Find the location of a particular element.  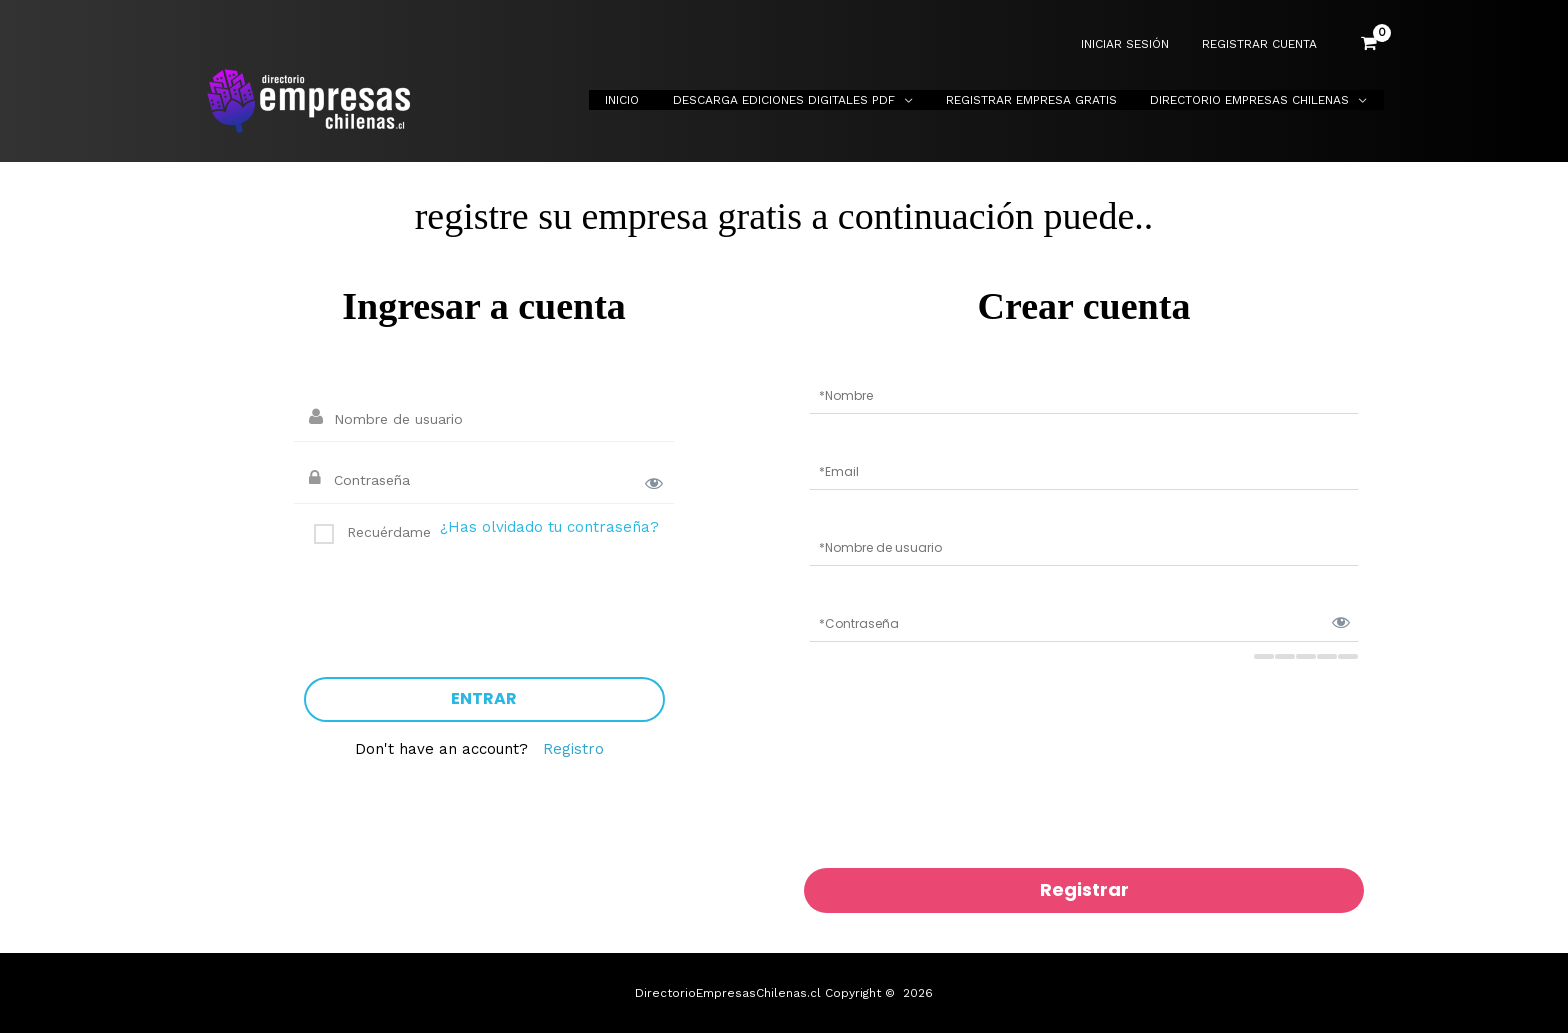

Descarga Ediciones Digitales PDF is located at coordinates (807, 100).